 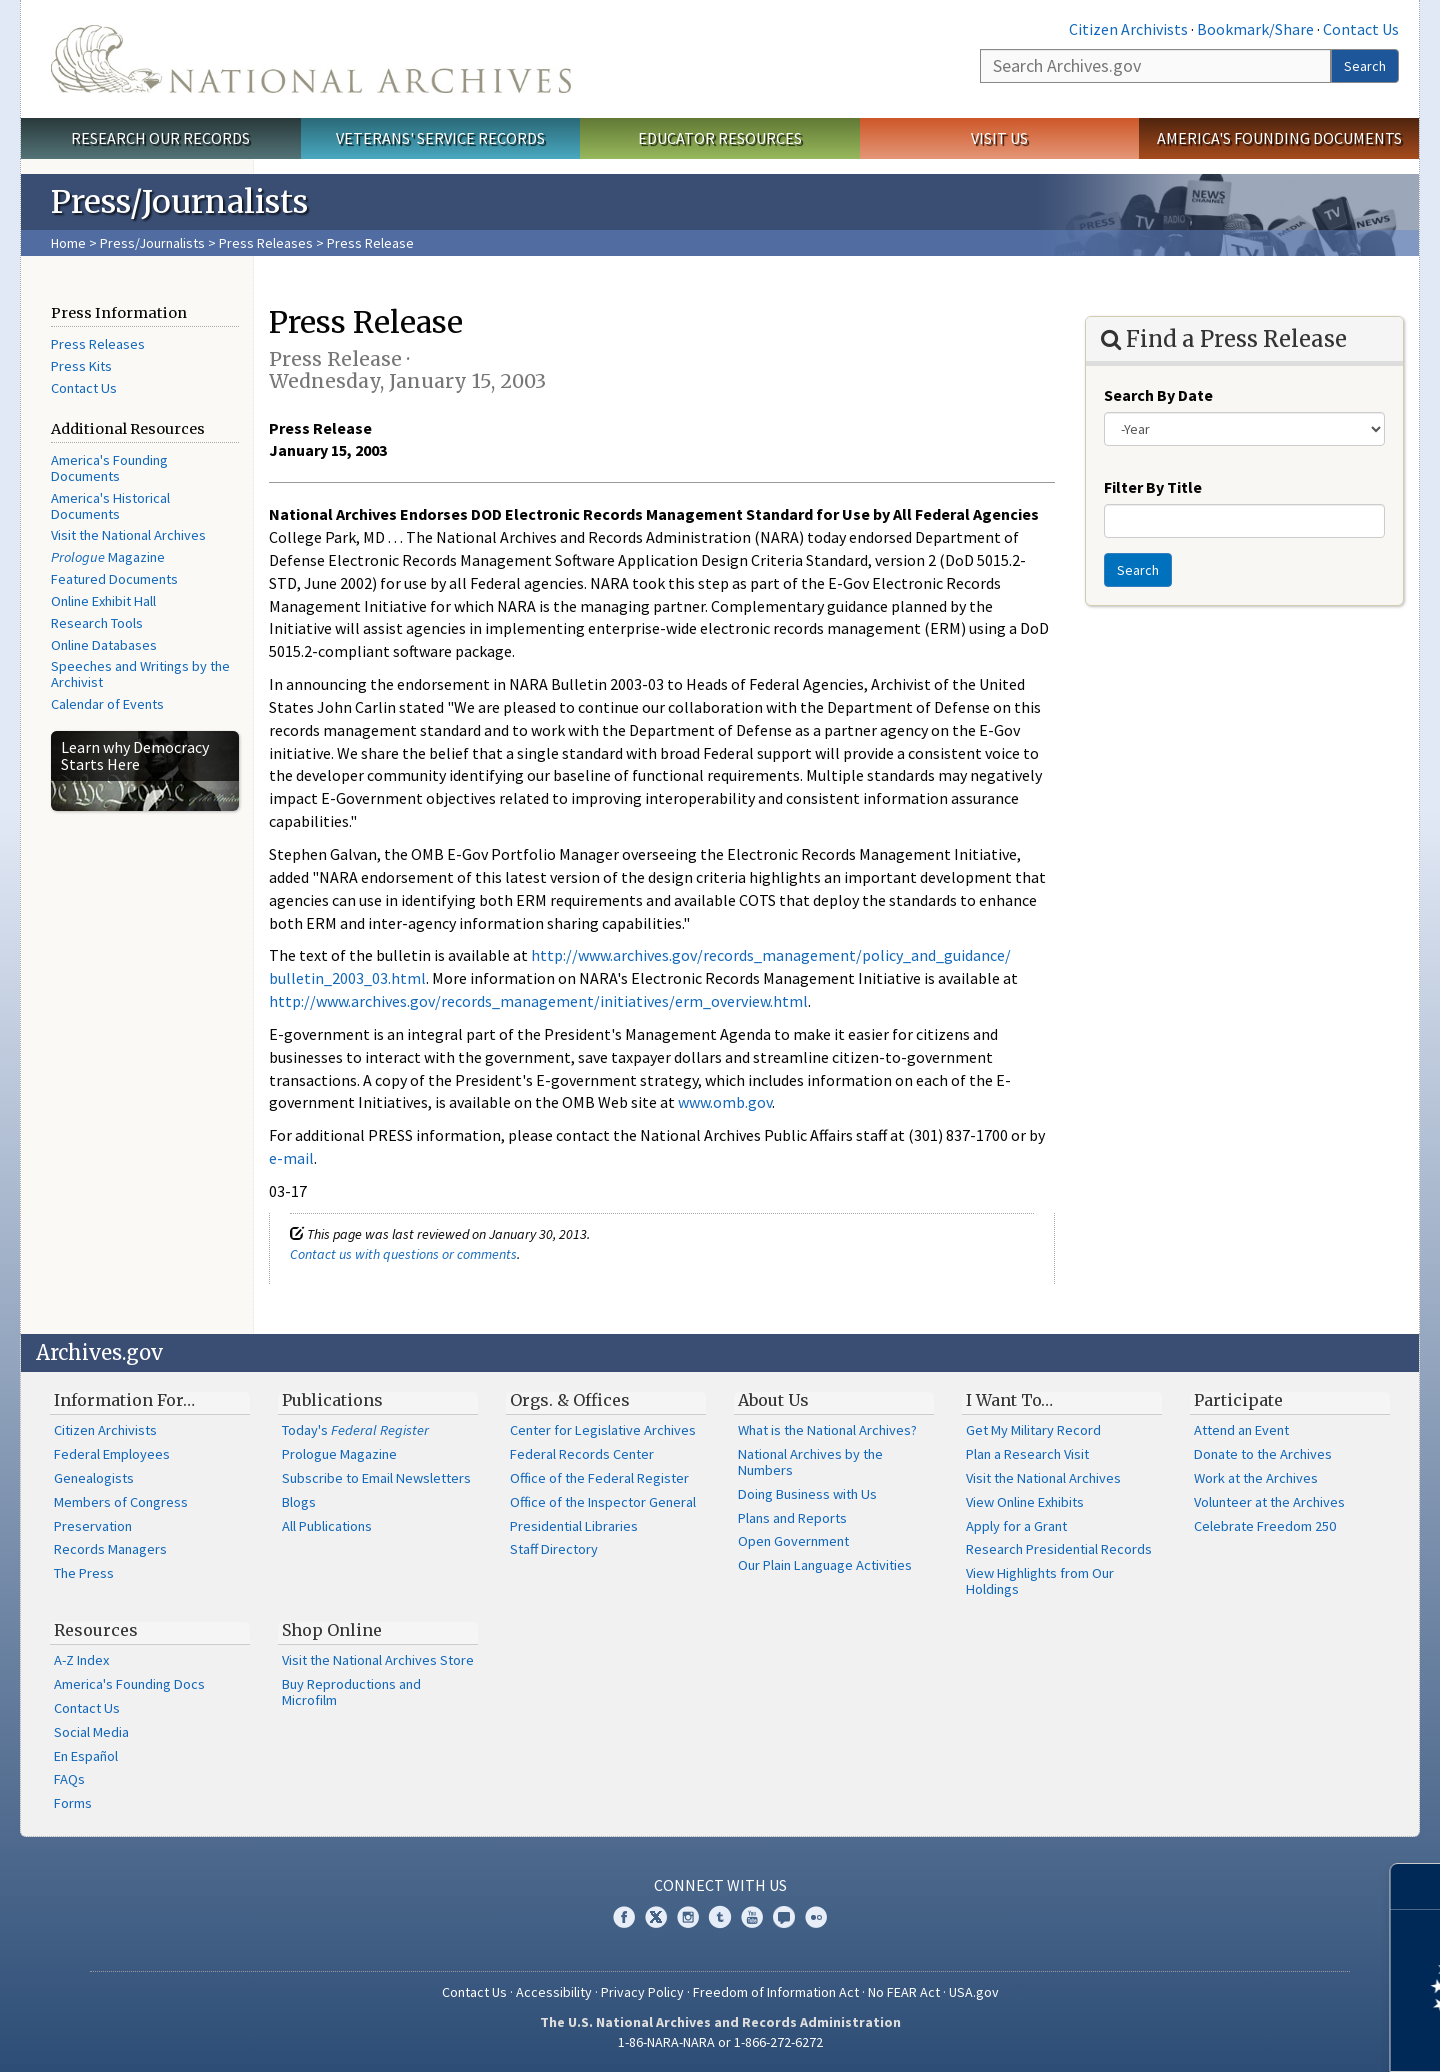 What do you see at coordinates (1033, 1430) in the screenshot?
I see `Get My Military Record` at bounding box center [1033, 1430].